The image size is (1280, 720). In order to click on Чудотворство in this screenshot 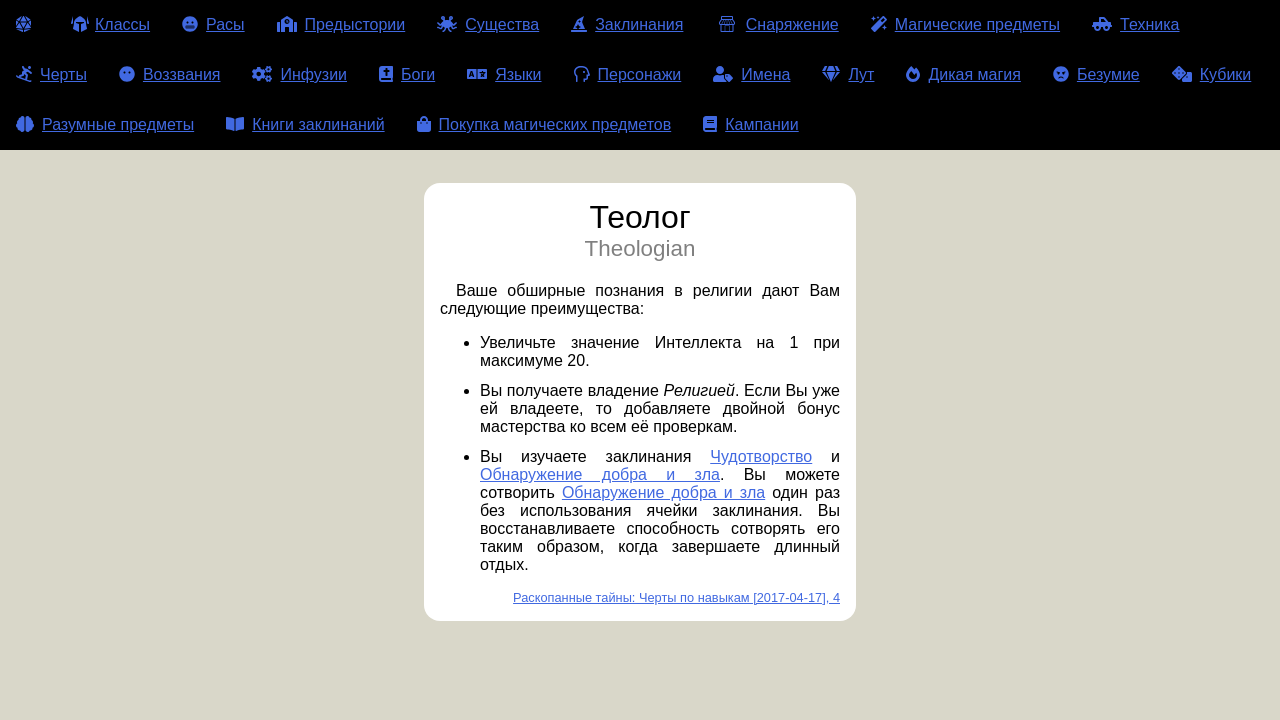, I will do `click(761, 456)`.